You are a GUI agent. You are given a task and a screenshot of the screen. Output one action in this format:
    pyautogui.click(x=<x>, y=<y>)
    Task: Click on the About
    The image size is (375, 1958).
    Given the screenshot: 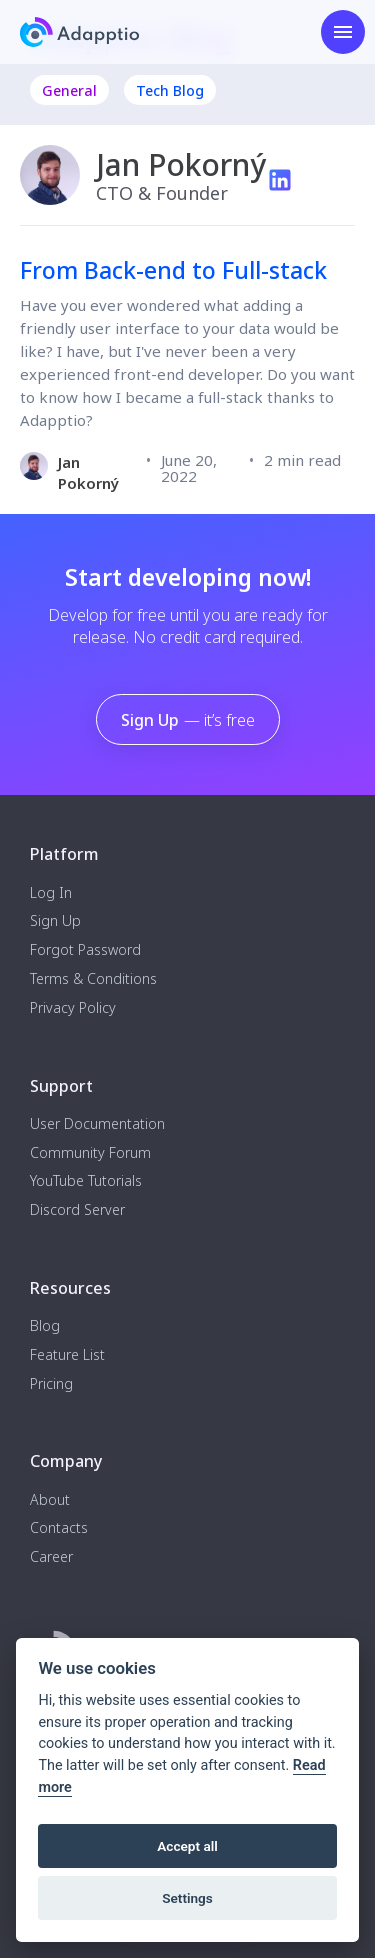 What is the action you would take?
    pyautogui.click(x=50, y=1500)
    